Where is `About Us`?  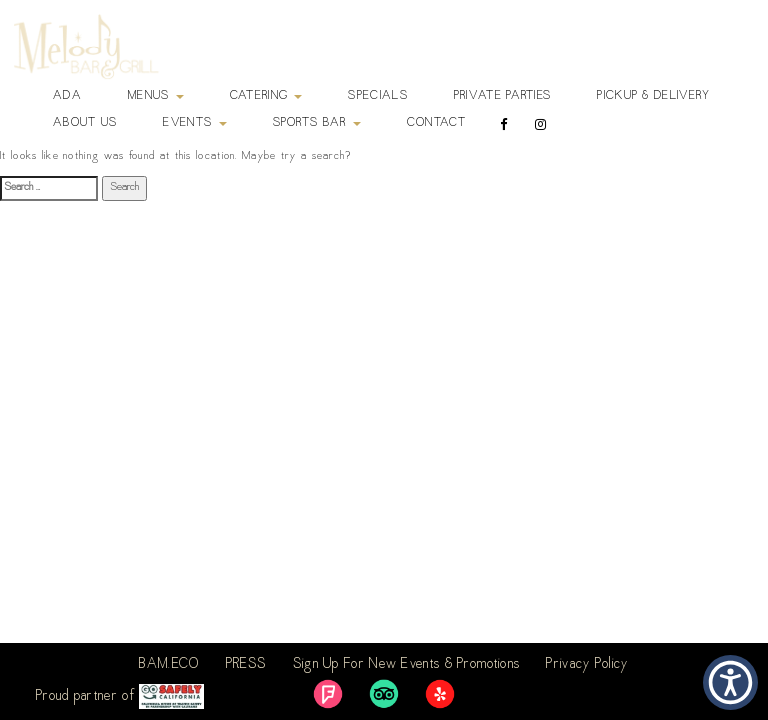 About Us is located at coordinates (85, 123).